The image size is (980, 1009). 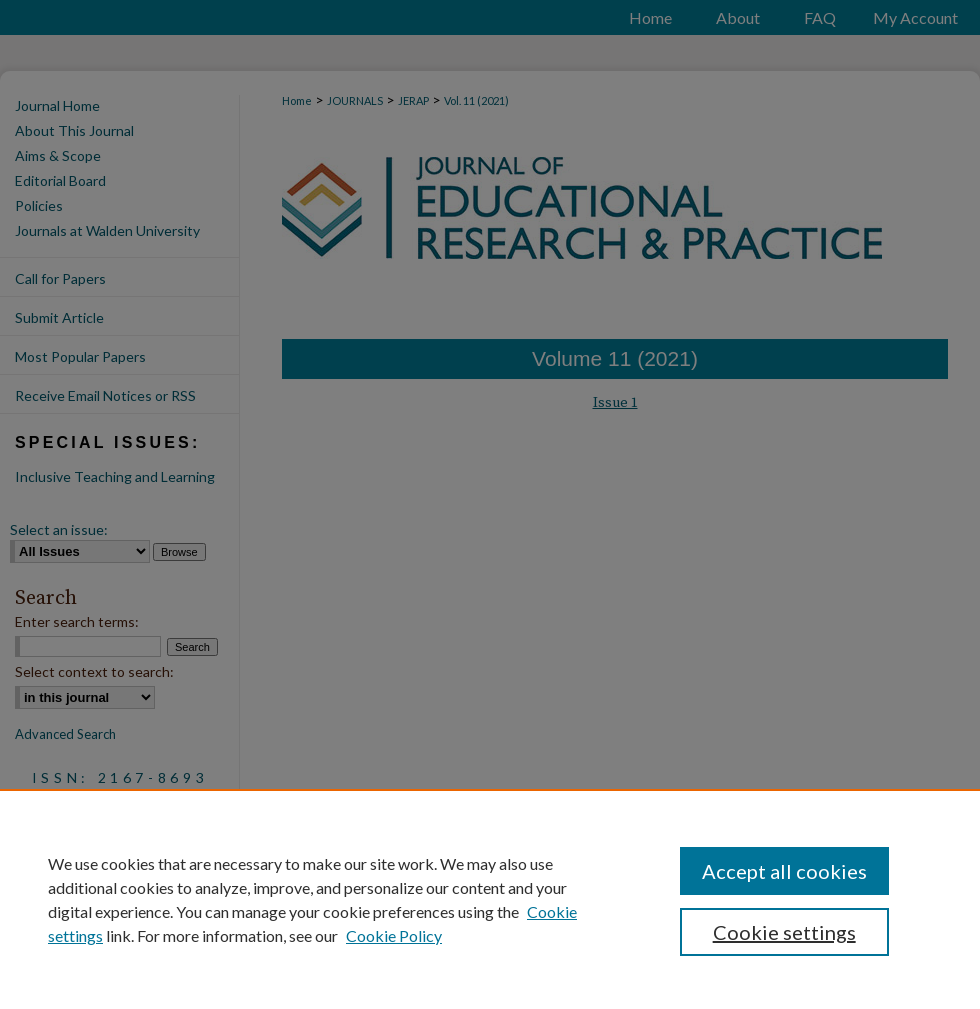 What do you see at coordinates (394, 935) in the screenshot?
I see `Cookie Policy [Cookie Policy, opens in a new tab]` at bounding box center [394, 935].